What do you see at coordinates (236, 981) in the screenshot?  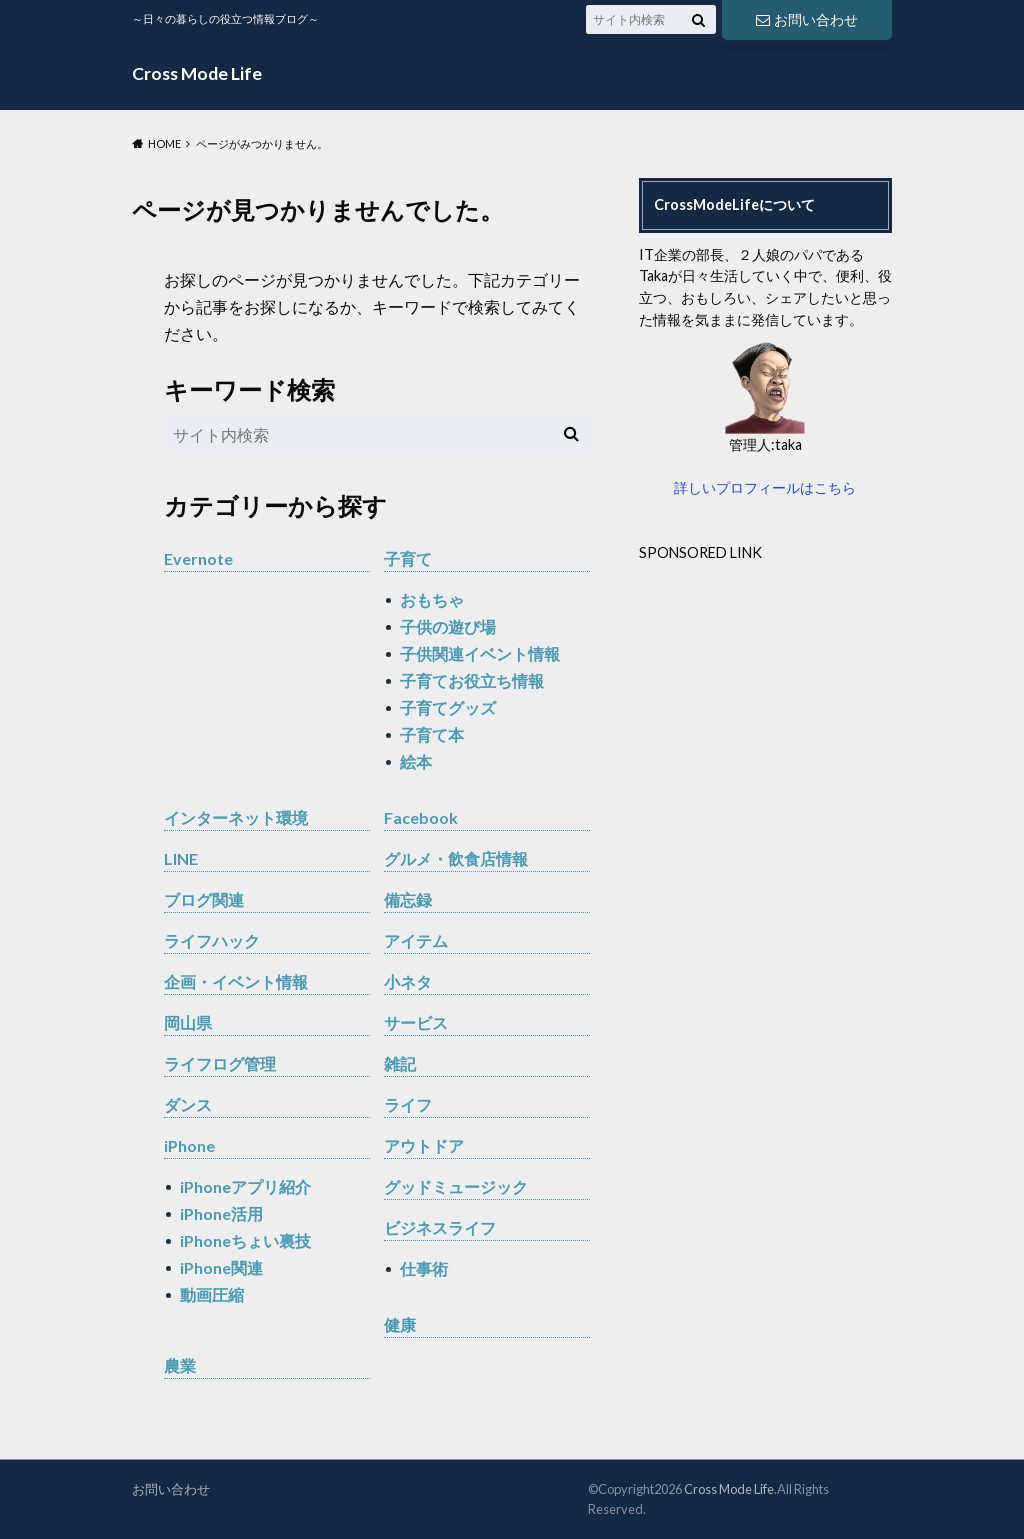 I see `企画・イベント情報` at bounding box center [236, 981].